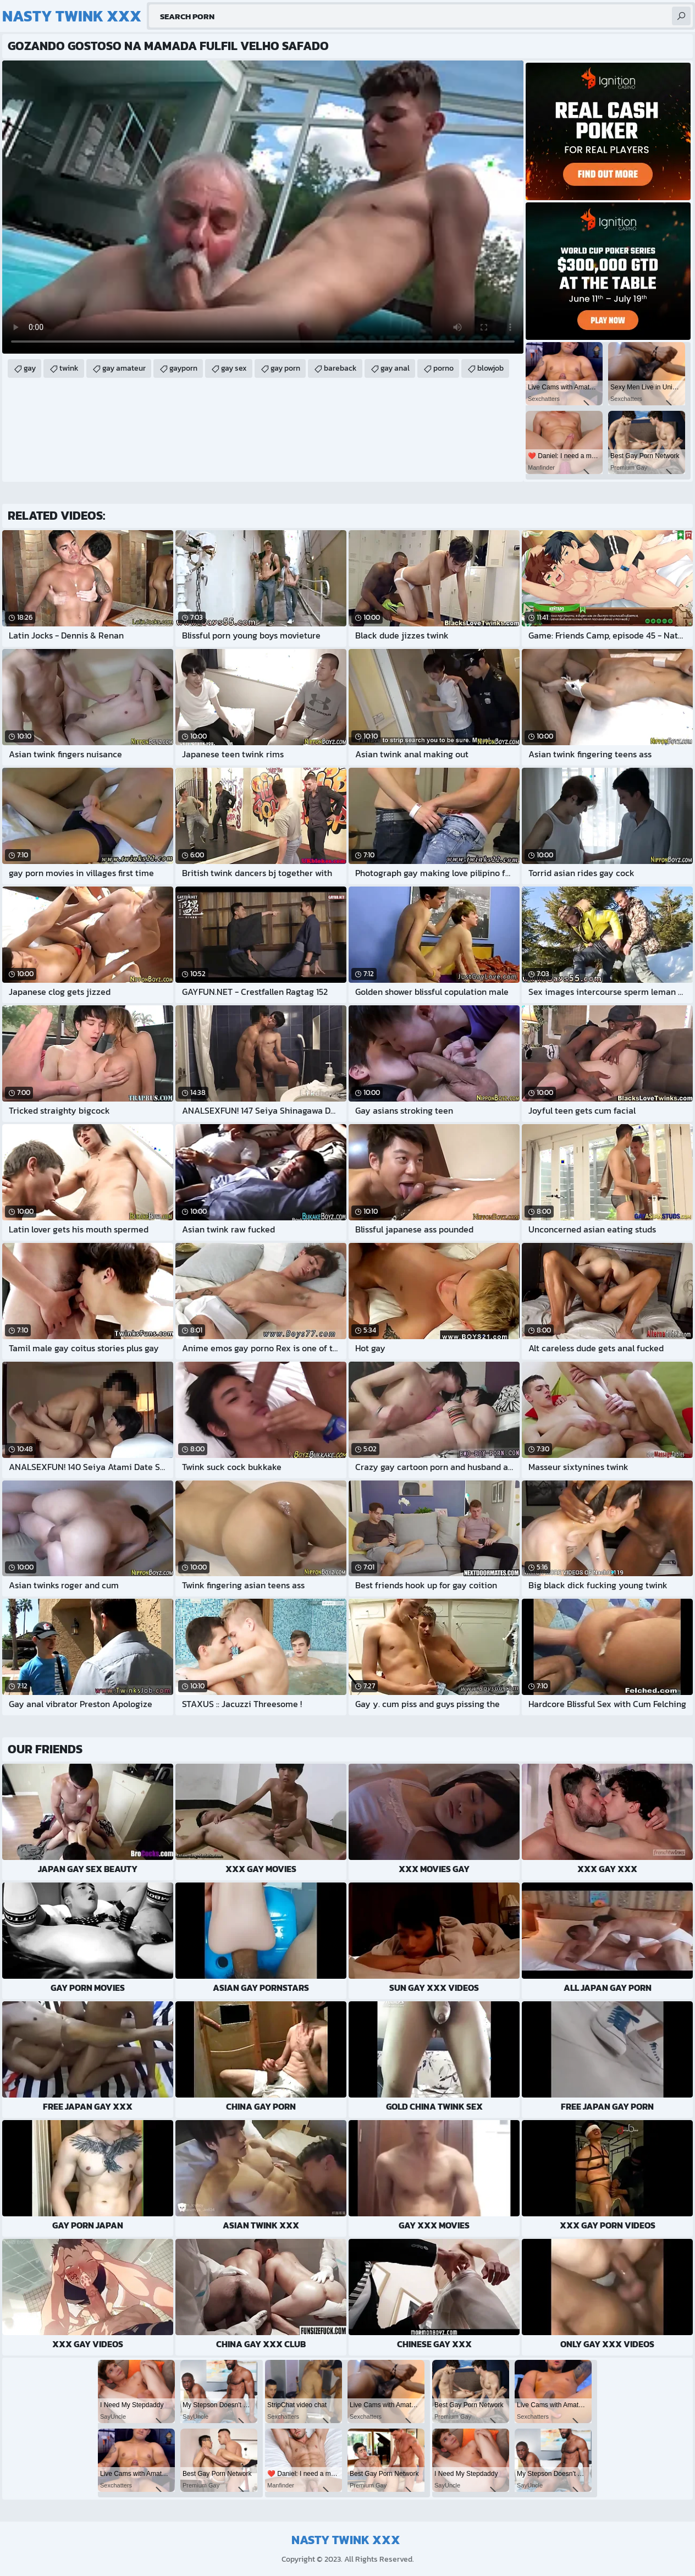 This screenshot has width=695, height=2576. I want to click on gayporn, so click(183, 368).